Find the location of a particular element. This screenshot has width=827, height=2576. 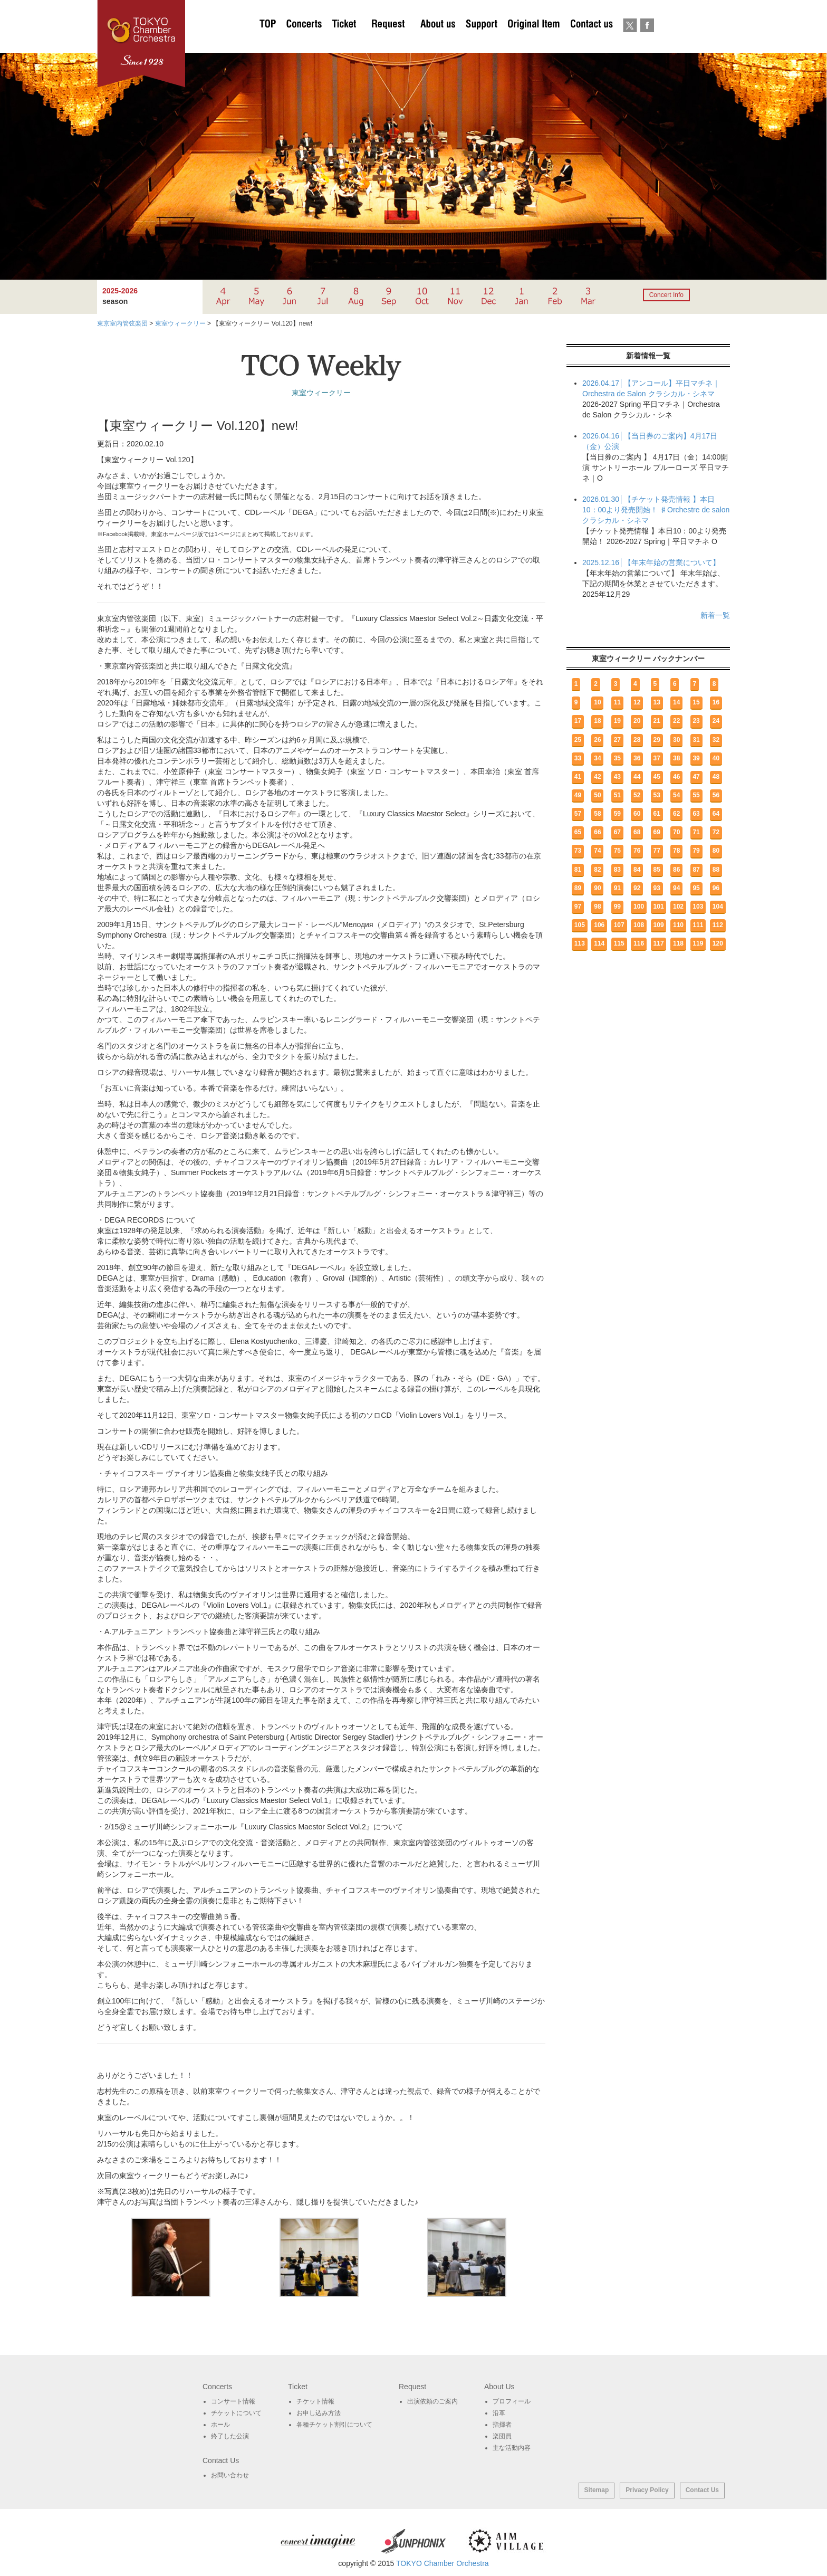

76 is located at coordinates (636, 850).